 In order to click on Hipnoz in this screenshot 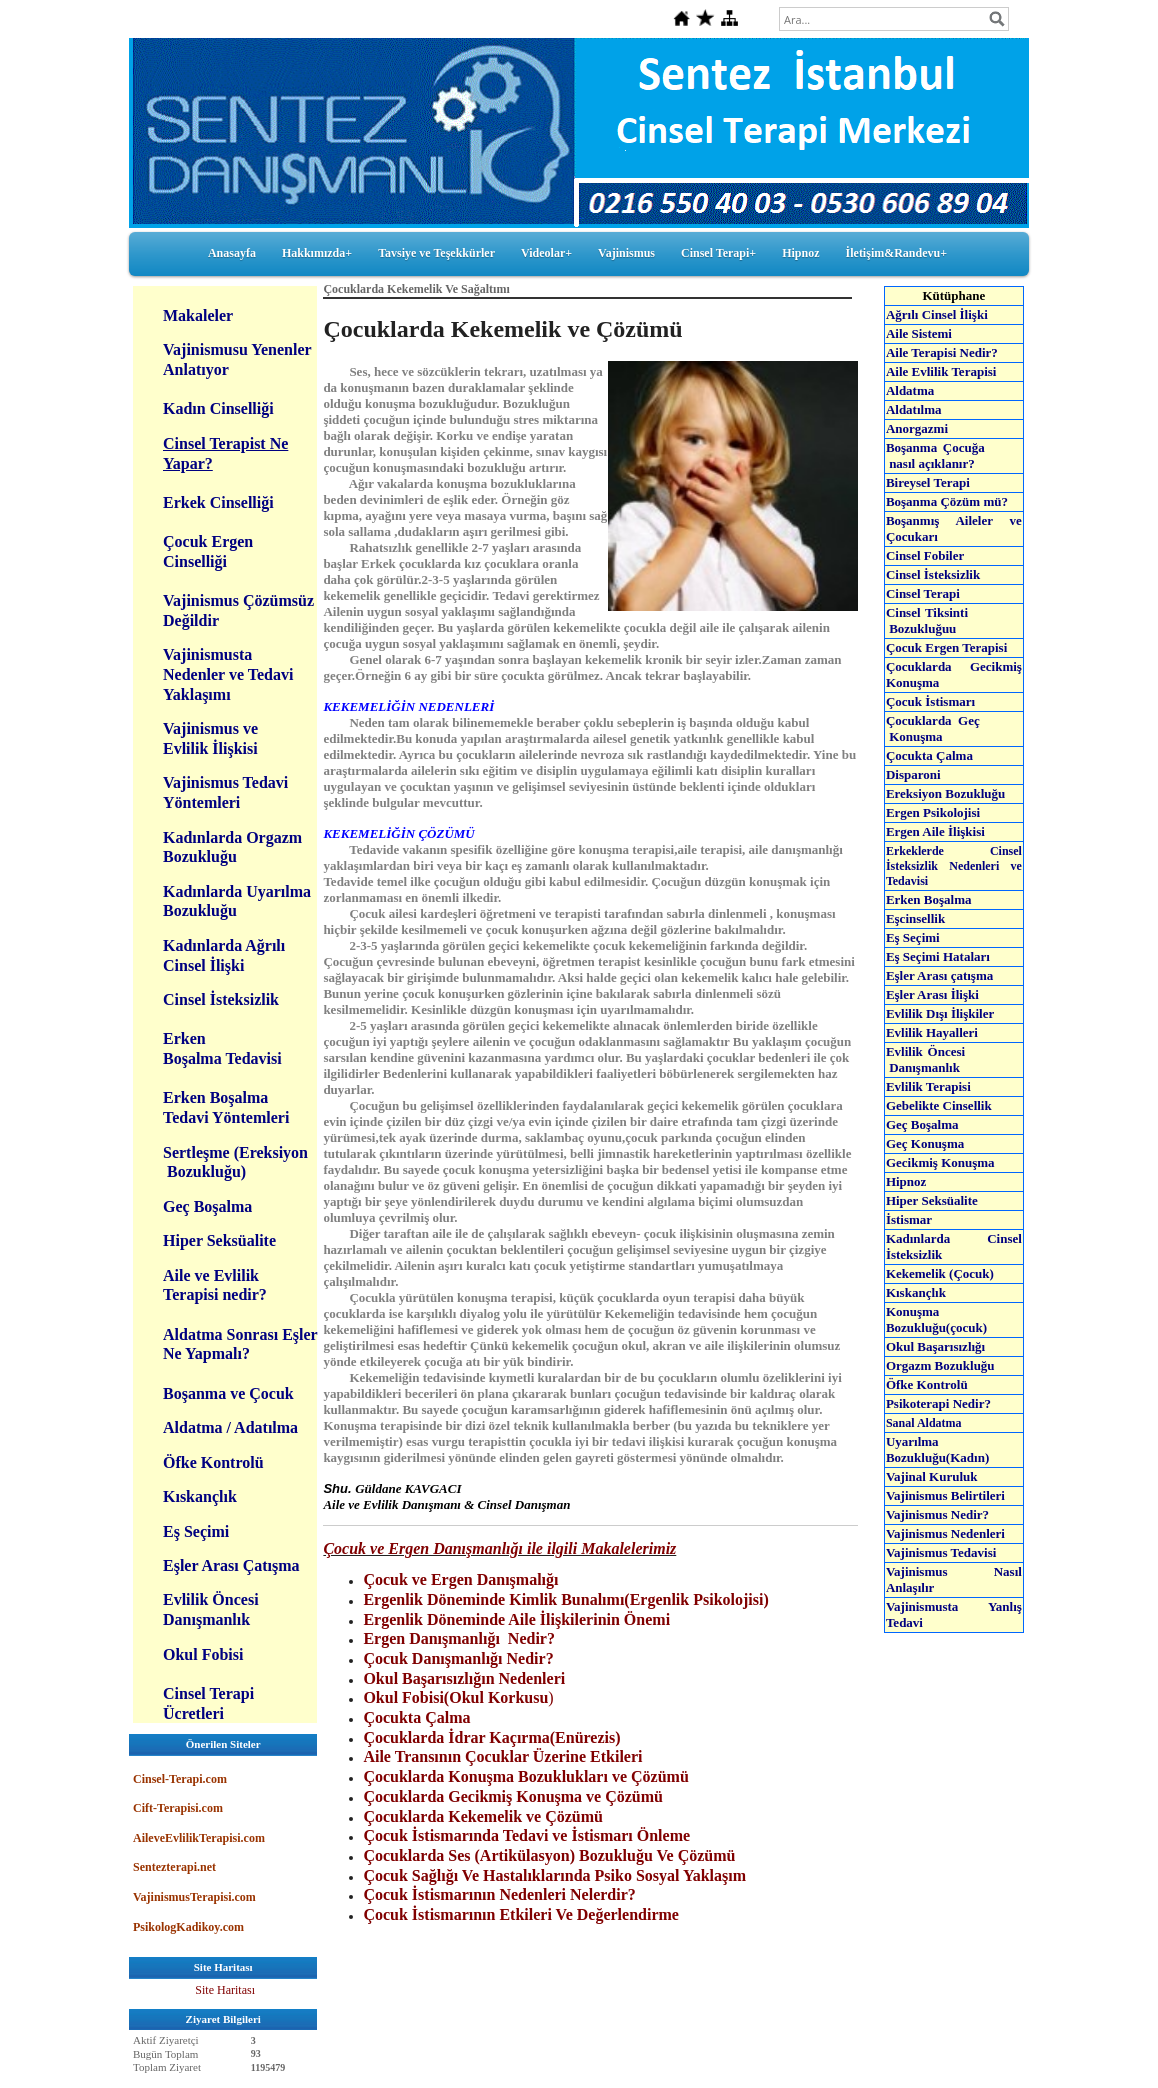, I will do `click(800, 253)`.